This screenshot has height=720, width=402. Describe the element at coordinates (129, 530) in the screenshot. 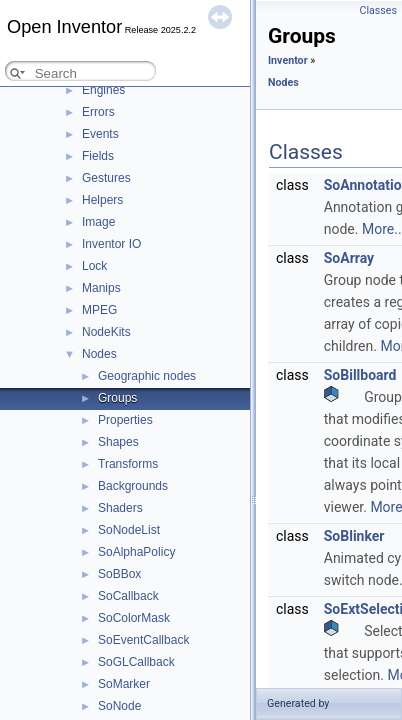

I see `SoNodeList` at that location.